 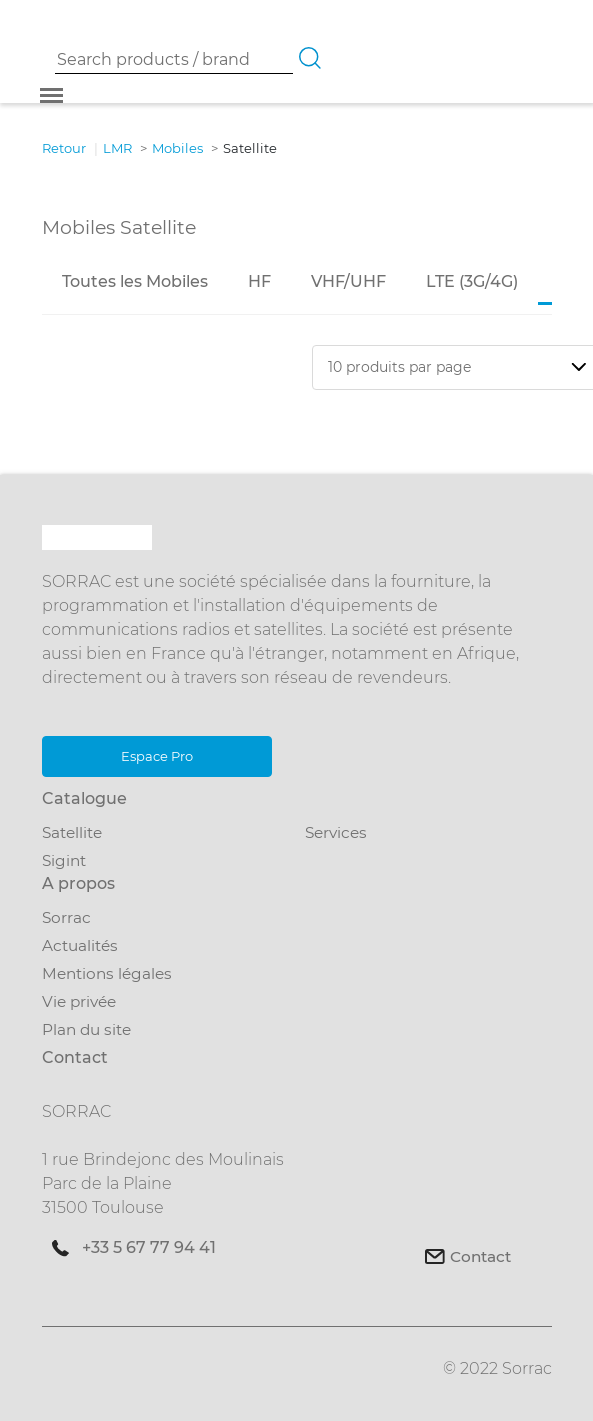 What do you see at coordinates (472, 281) in the screenshot?
I see `LTE (3G/4G)` at bounding box center [472, 281].